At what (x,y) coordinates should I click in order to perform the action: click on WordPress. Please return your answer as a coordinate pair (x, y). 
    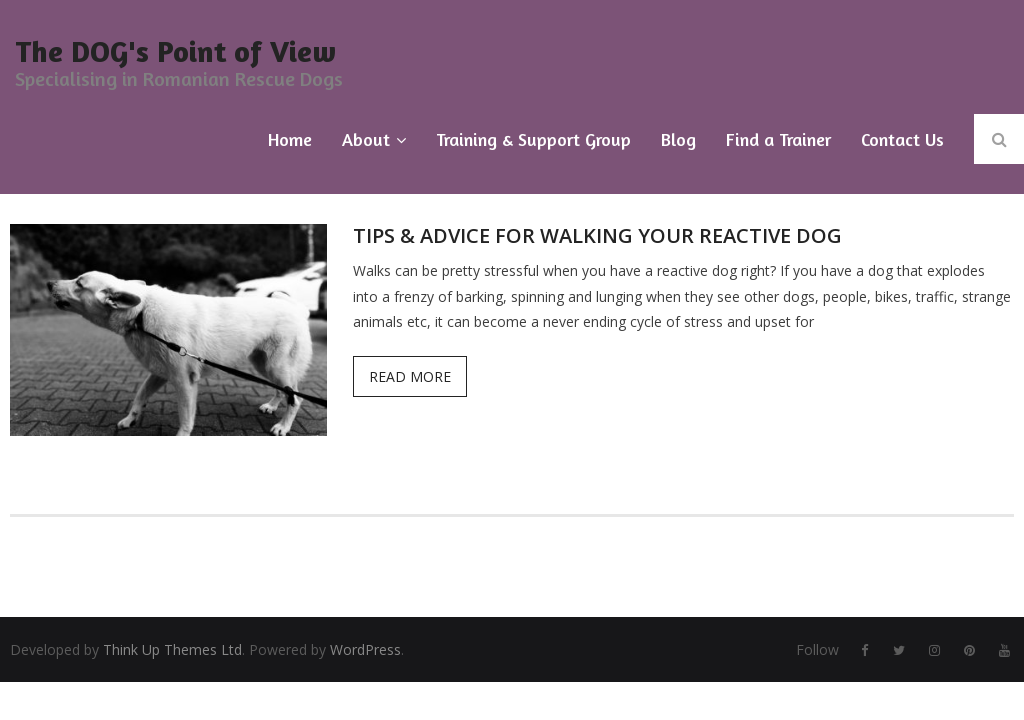
    Looking at the image, I should click on (365, 649).